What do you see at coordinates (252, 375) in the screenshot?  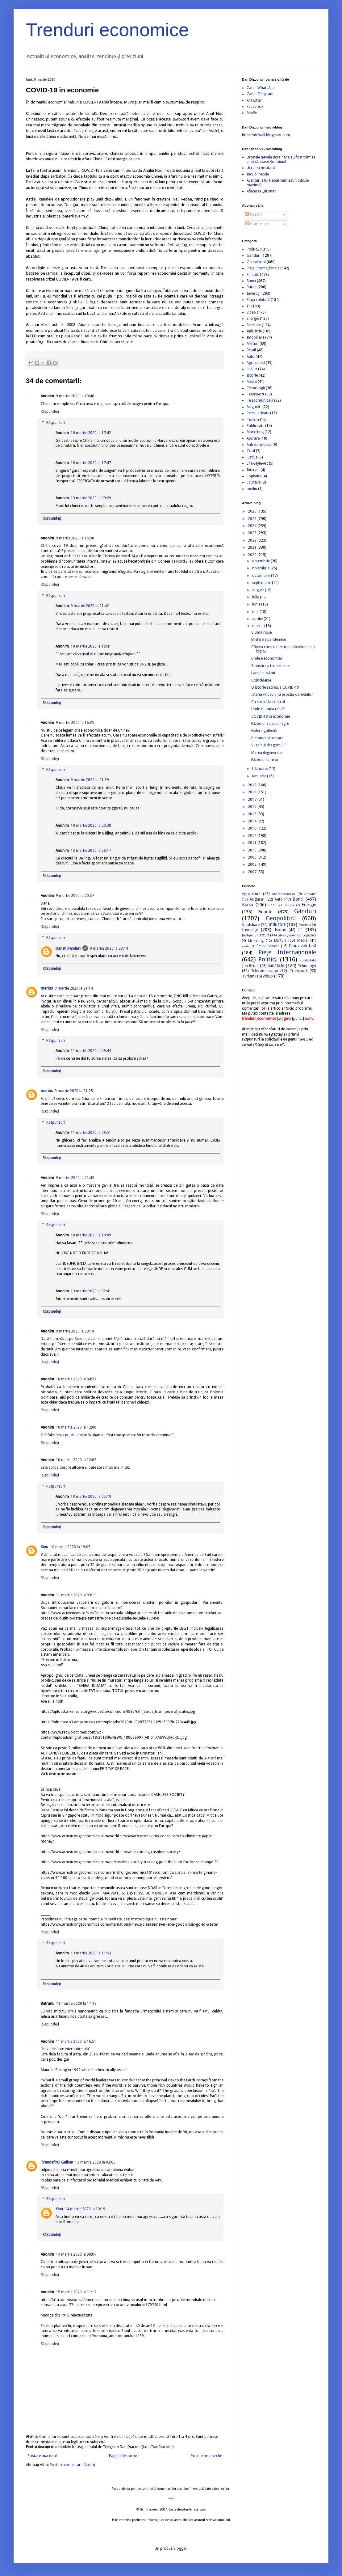 I see `Istorie` at bounding box center [252, 375].